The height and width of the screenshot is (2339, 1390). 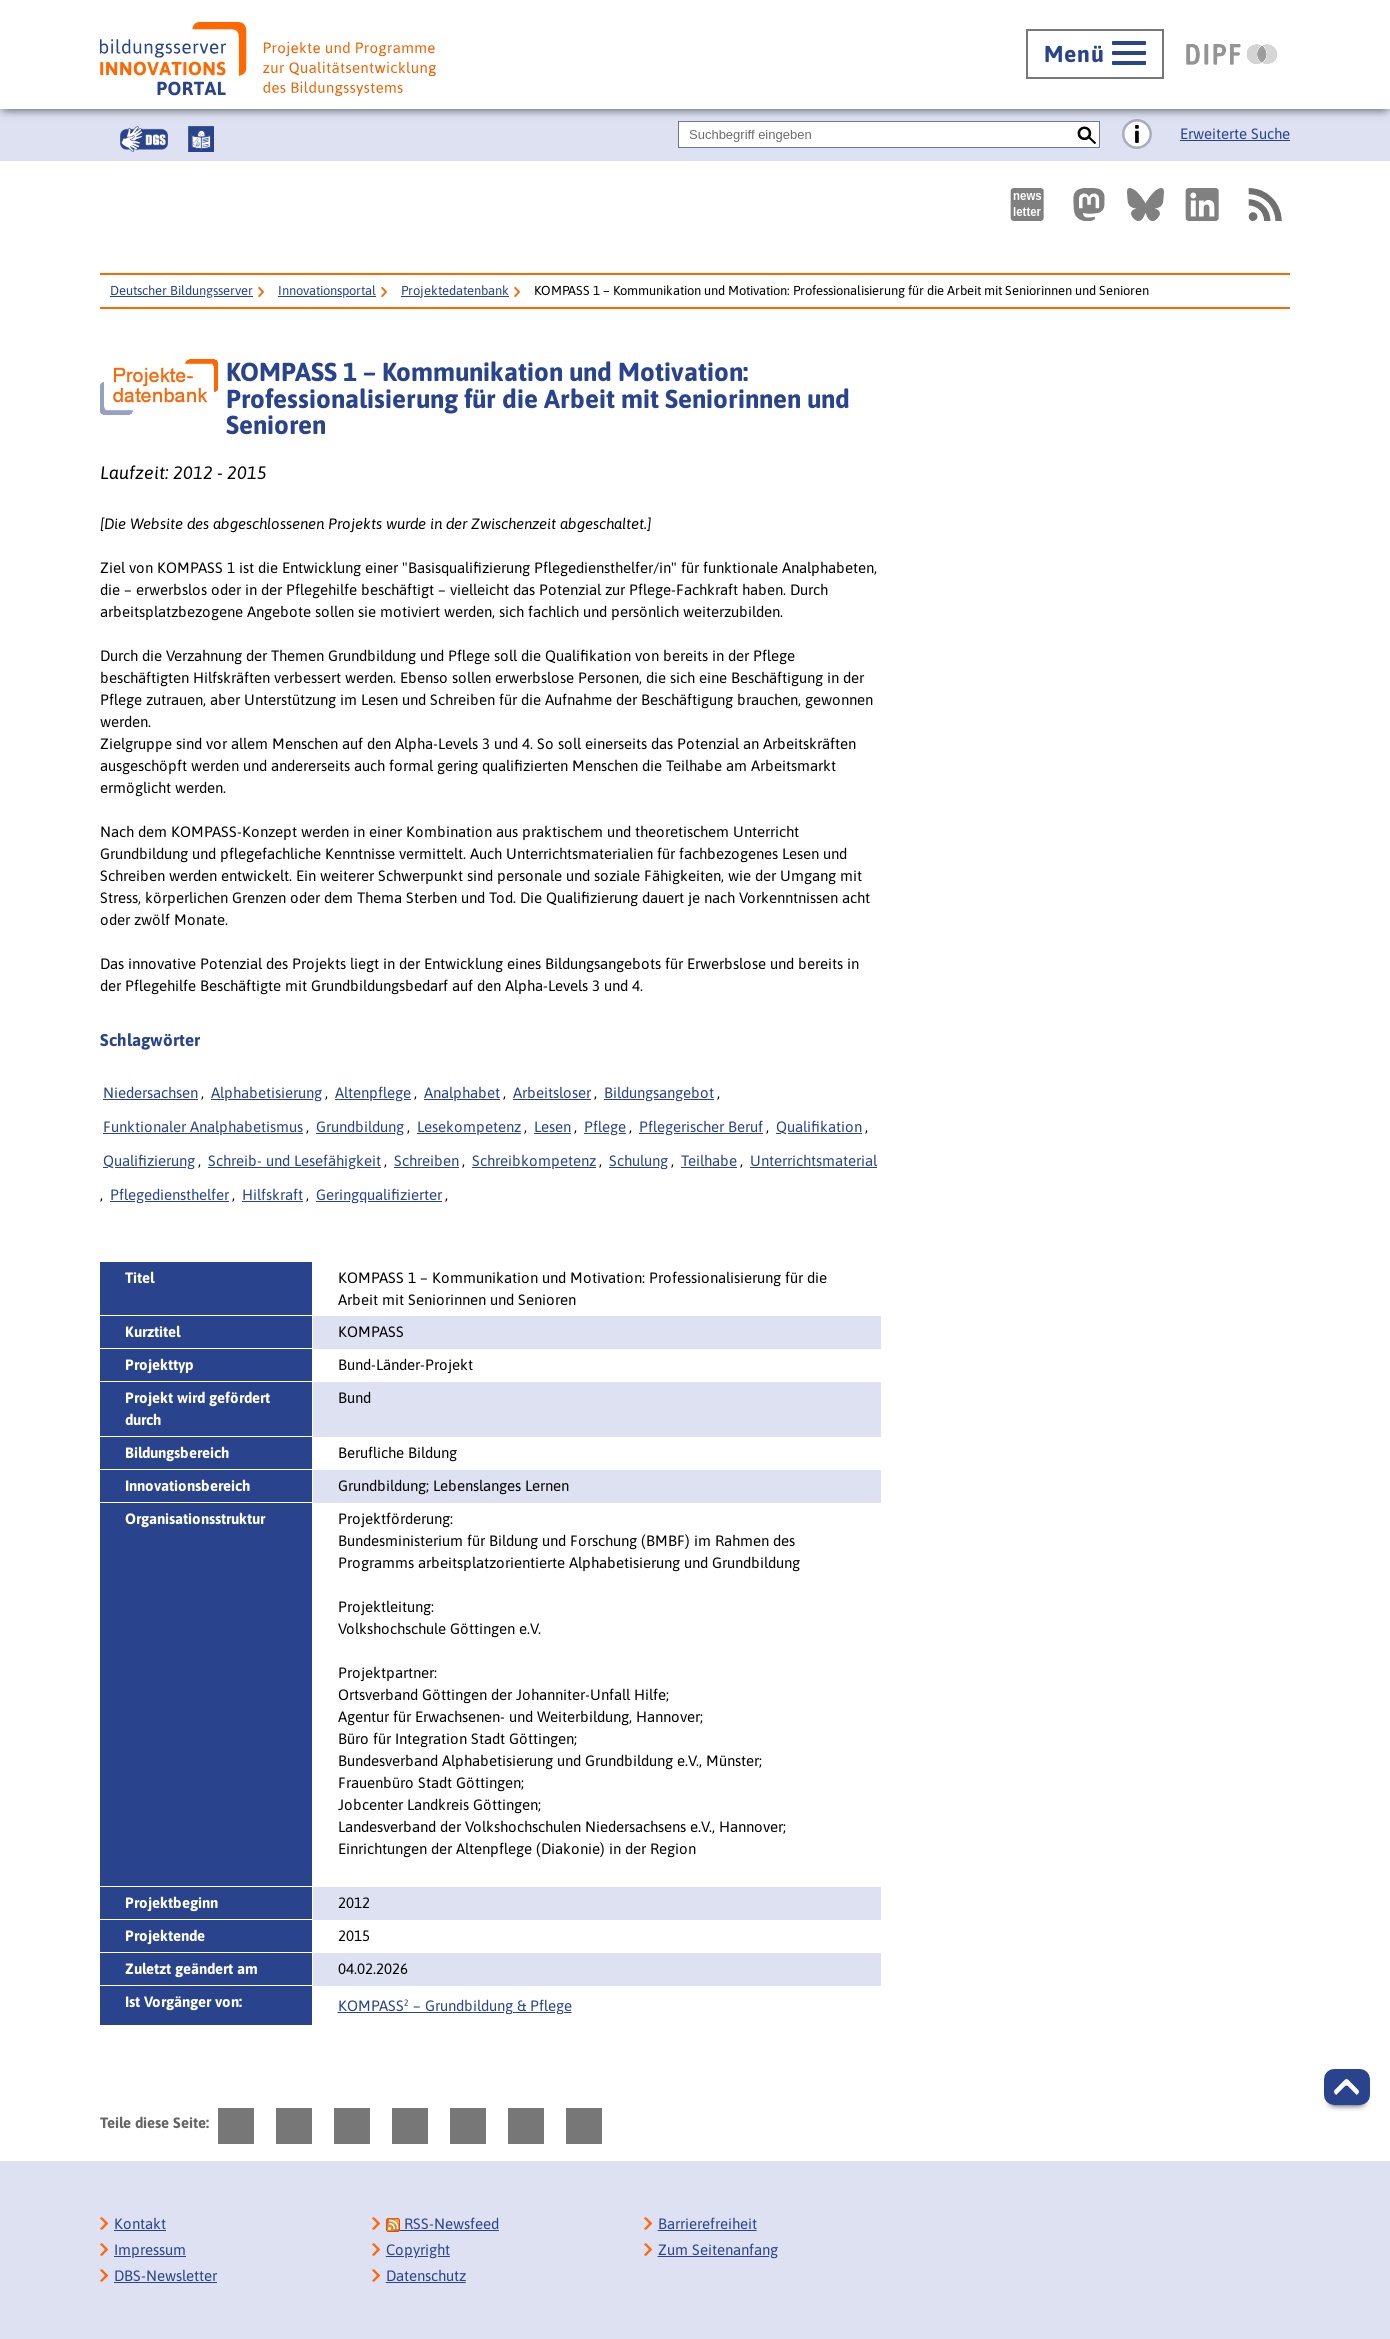 What do you see at coordinates (149, 1160) in the screenshot?
I see `Qualifizierung` at bounding box center [149, 1160].